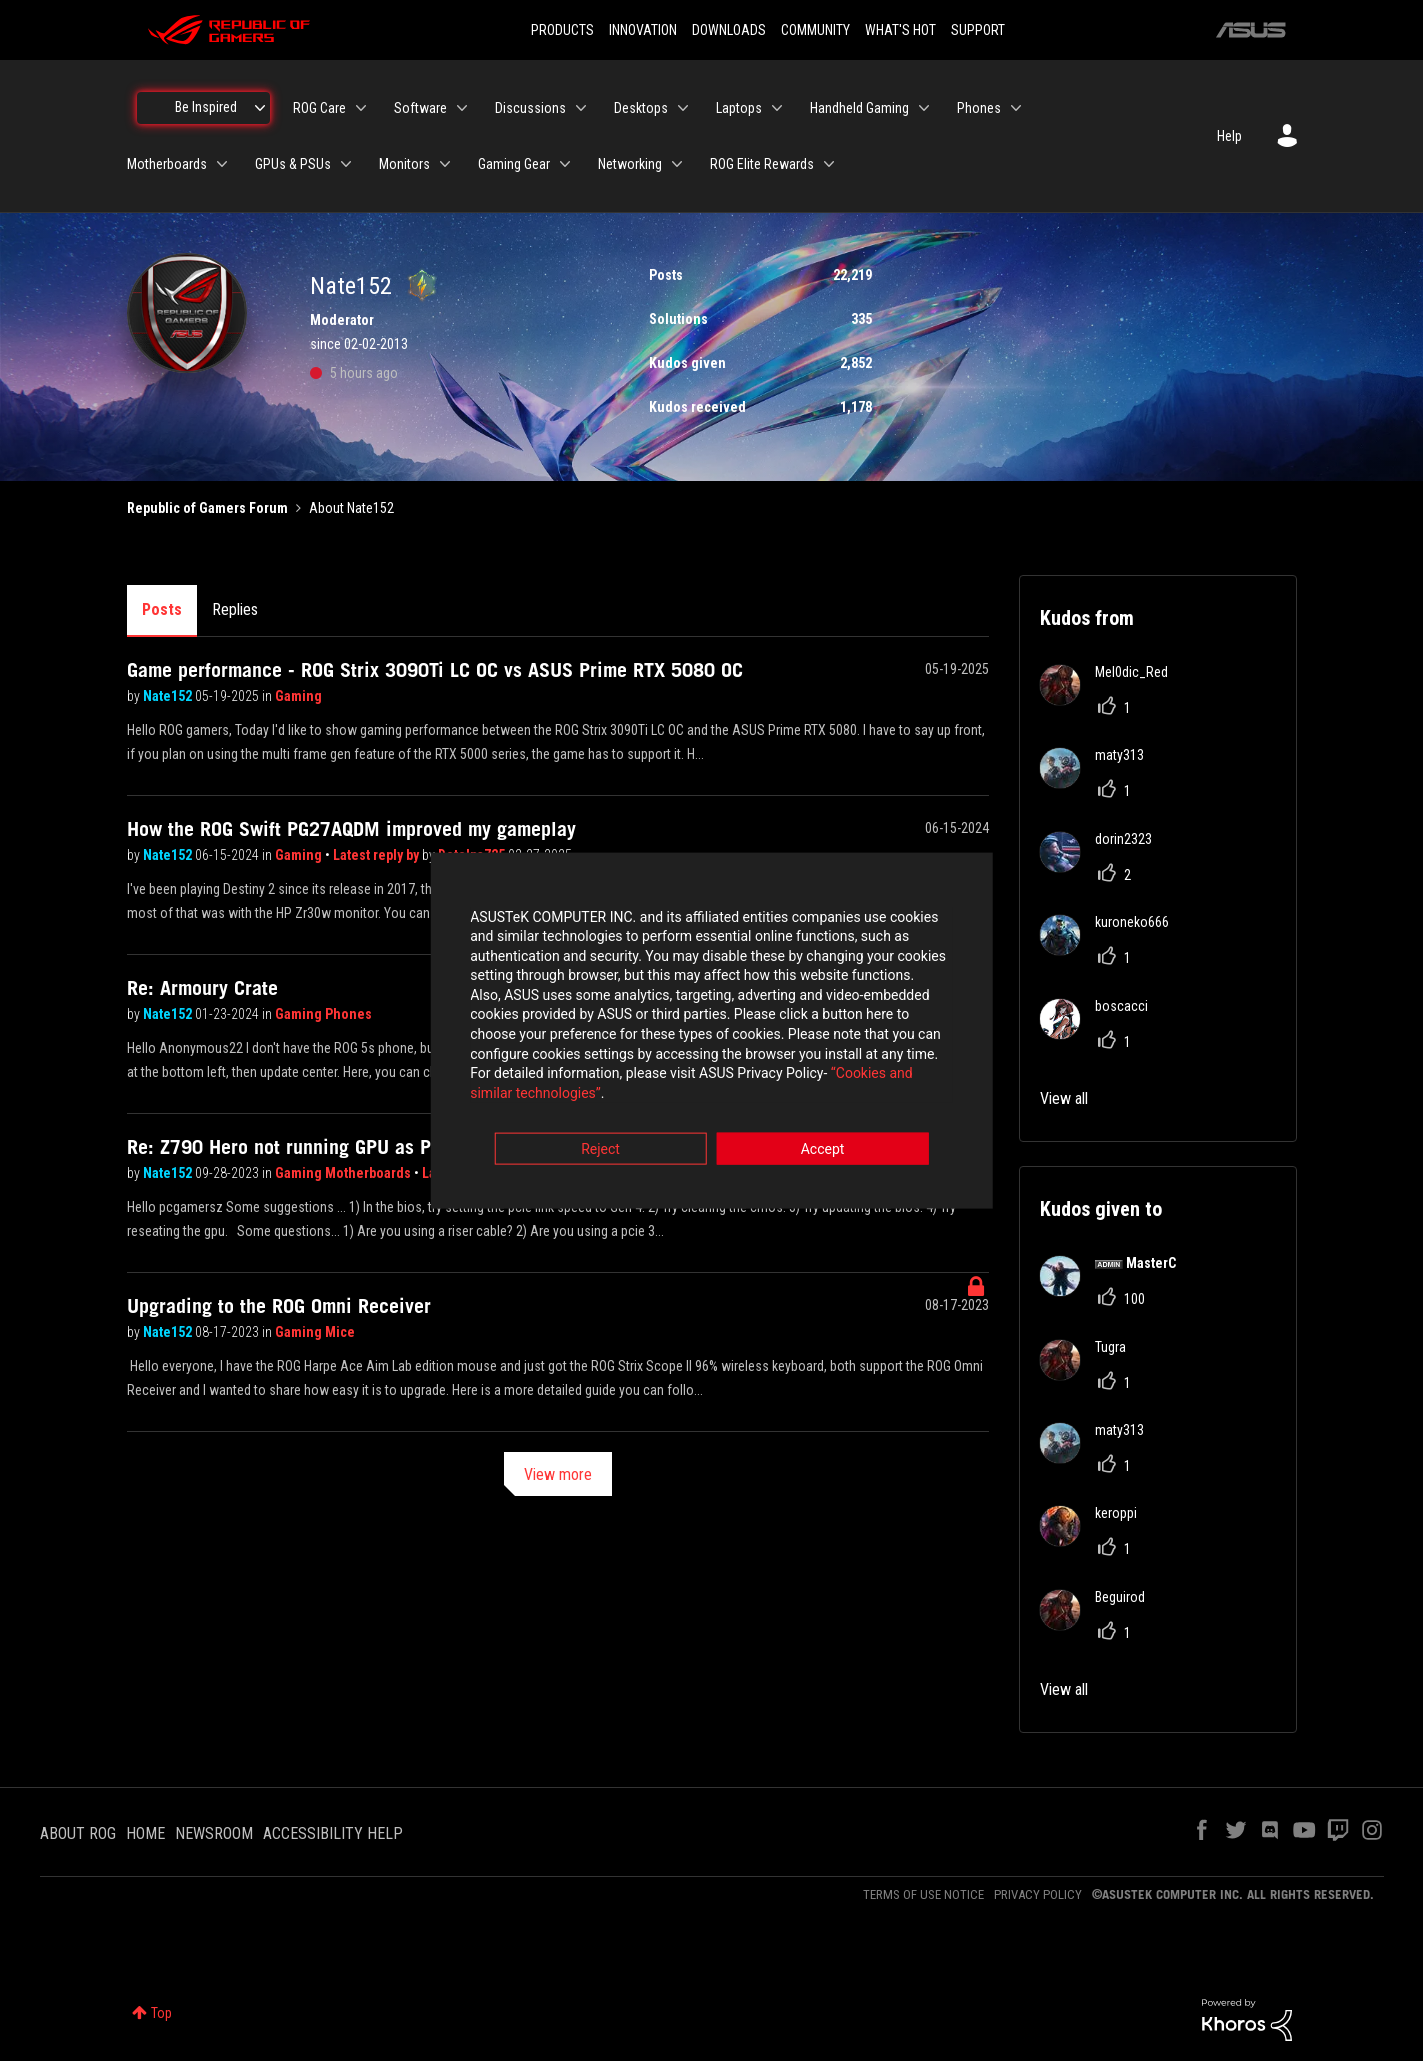 The width and height of the screenshot is (1423, 2061). Describe the element at coordinates (404, 164) in the screenshot. I see `Monitors [menuitem]` at that location.